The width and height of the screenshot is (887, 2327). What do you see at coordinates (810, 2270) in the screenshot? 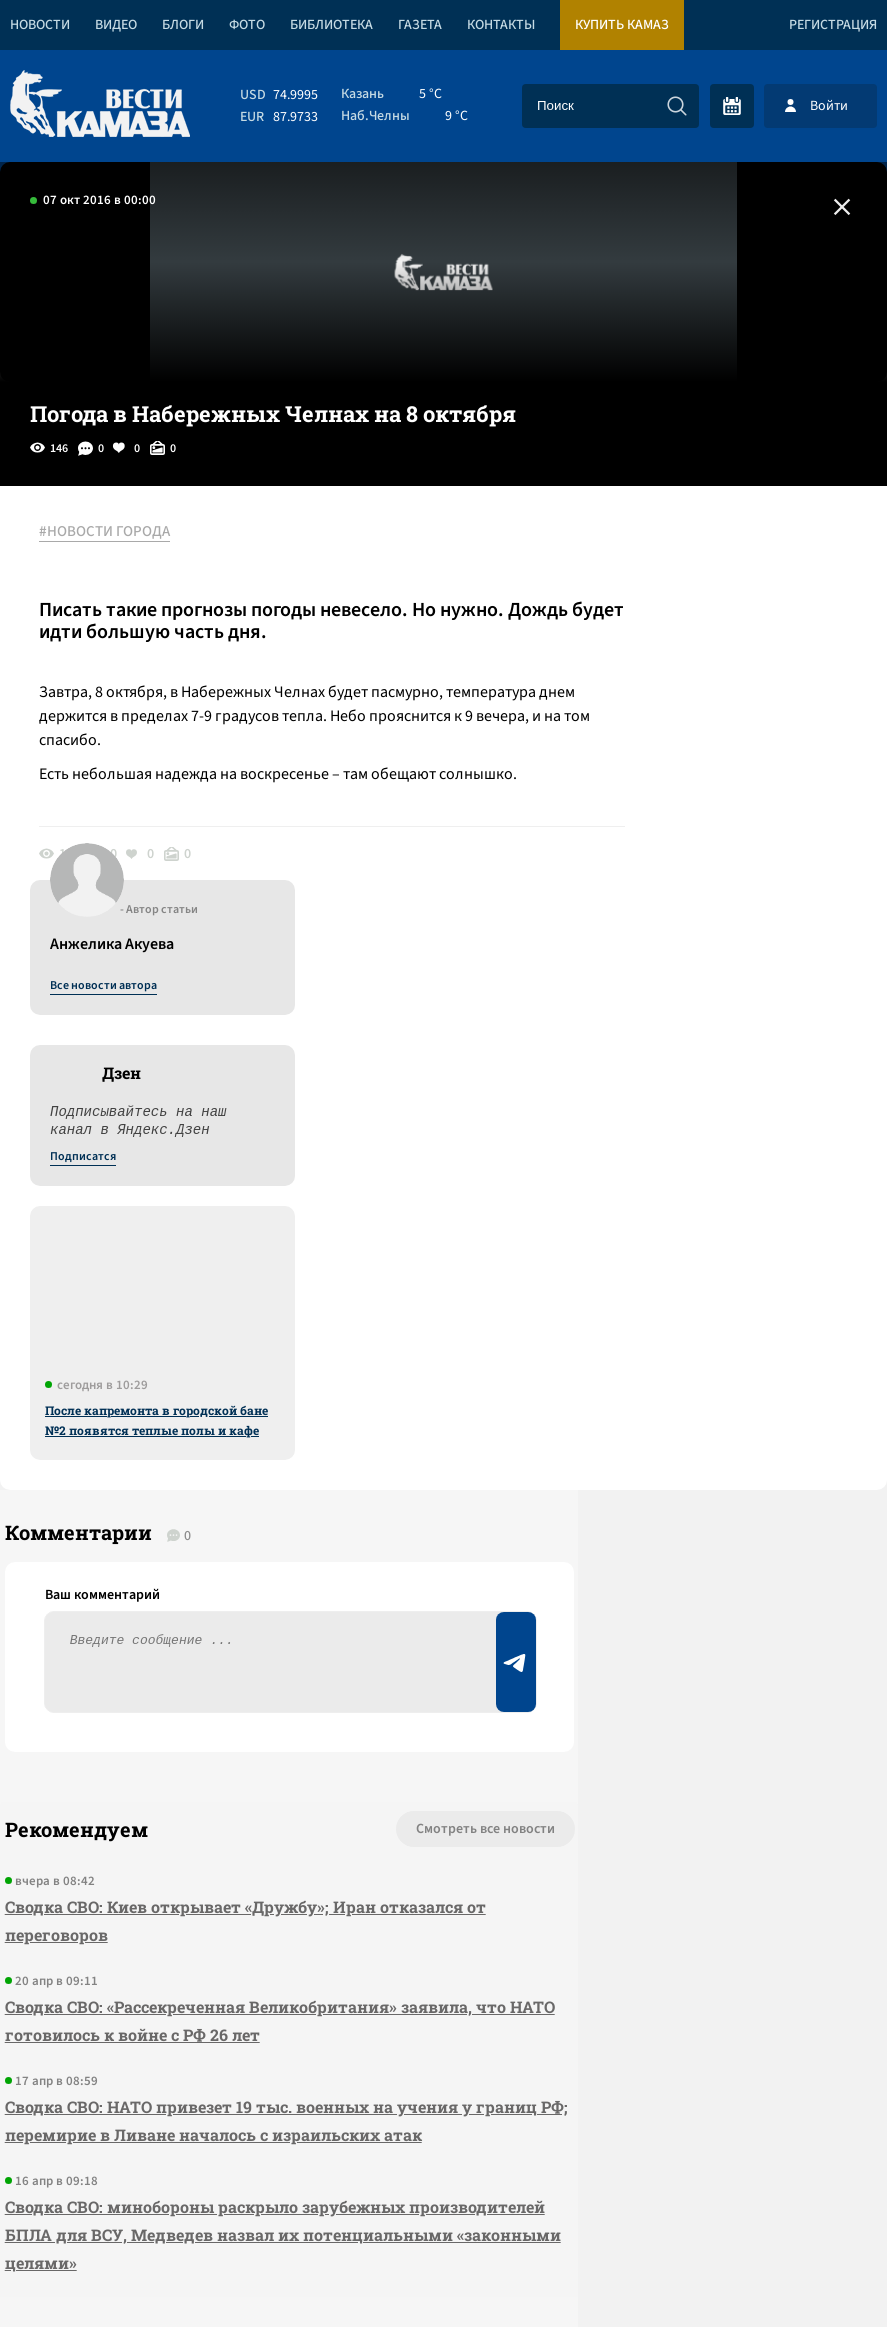
I see `Разработка сайта -` at bounding box center [810, 2270].